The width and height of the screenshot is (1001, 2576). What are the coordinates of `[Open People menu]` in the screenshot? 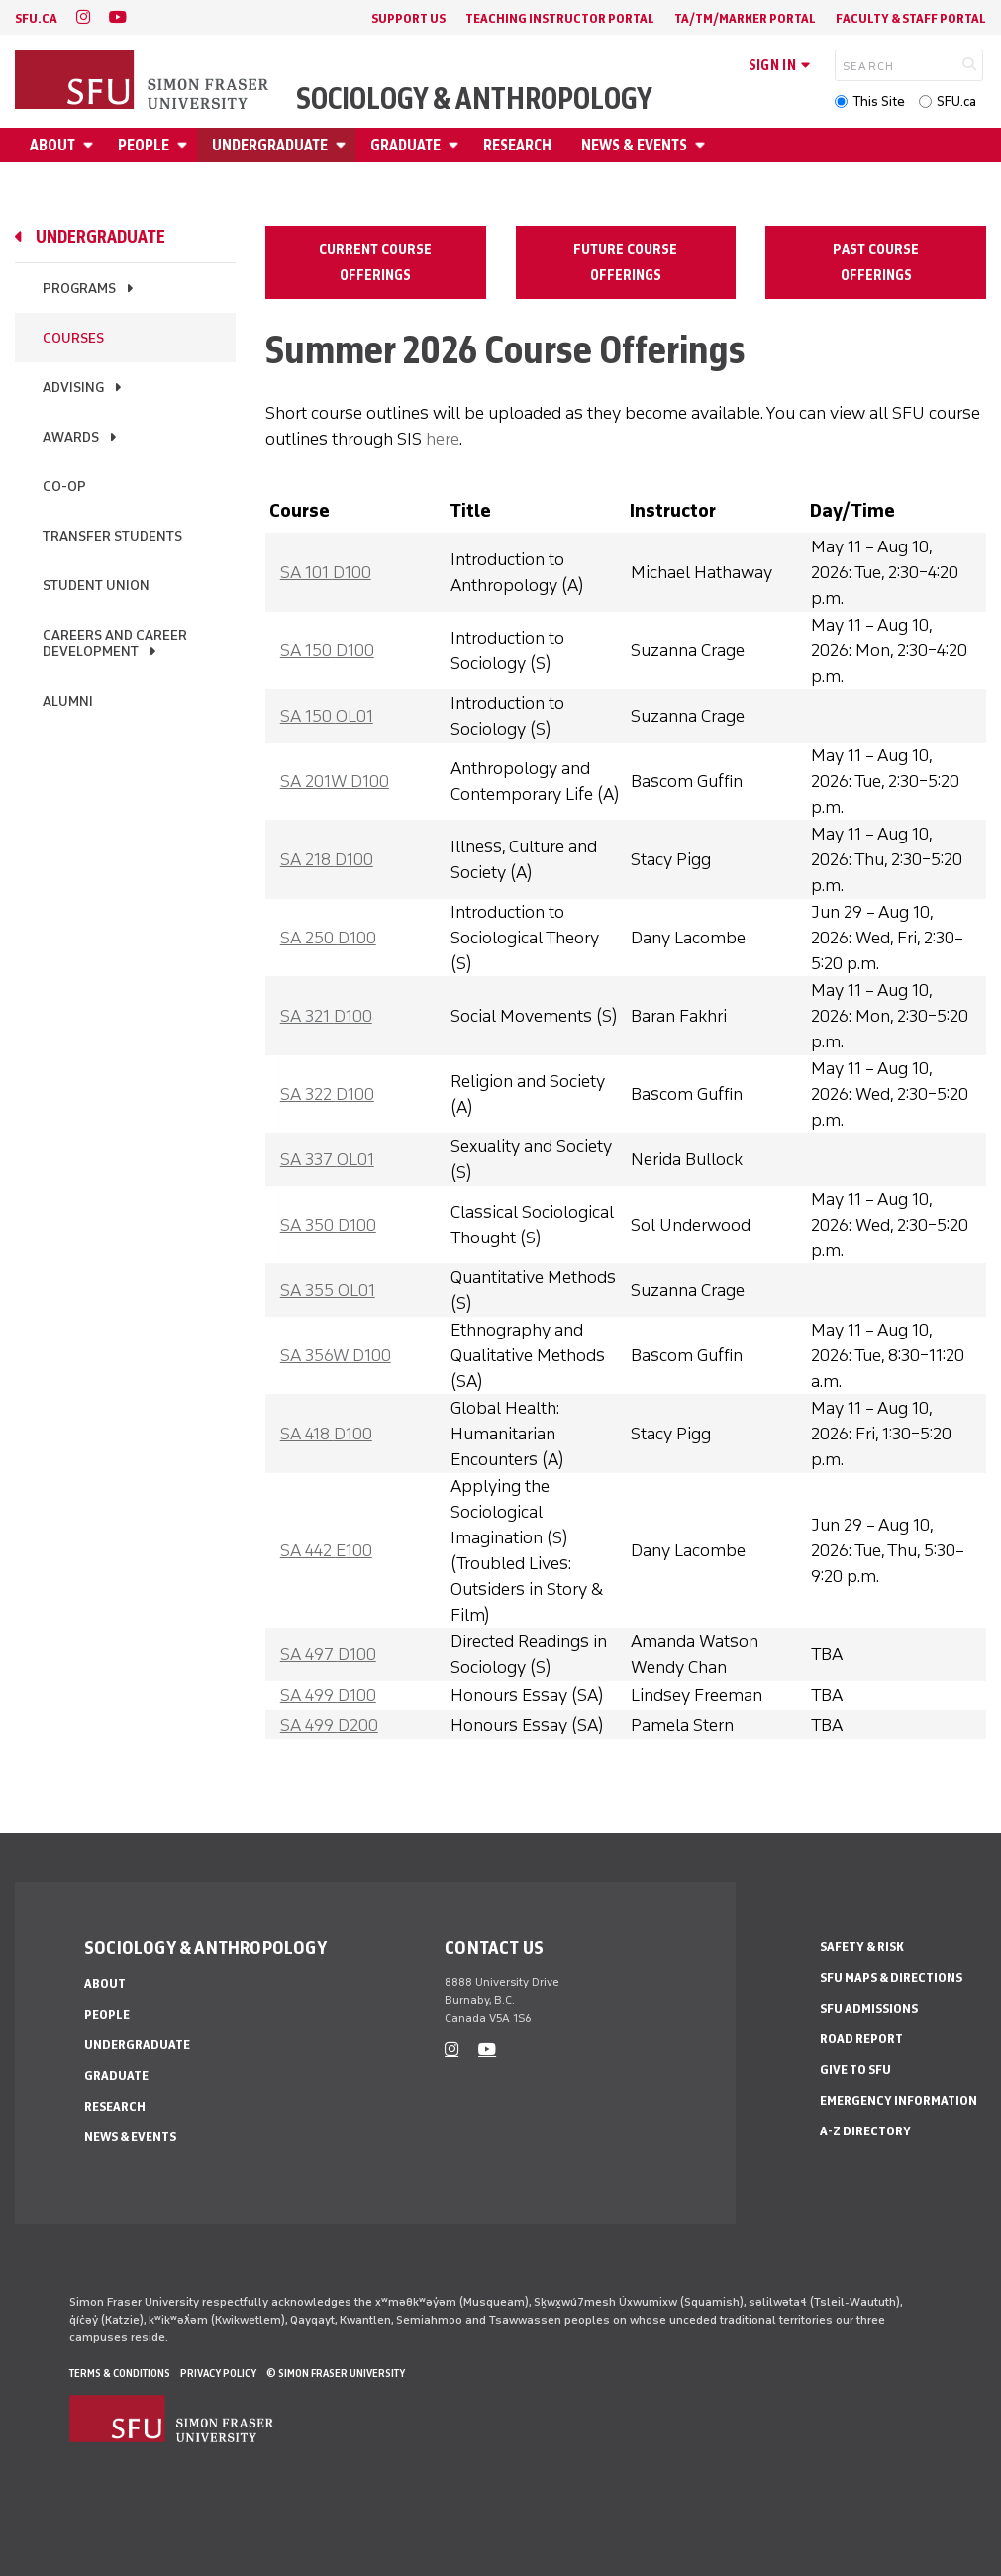 It's located at (185, 145).